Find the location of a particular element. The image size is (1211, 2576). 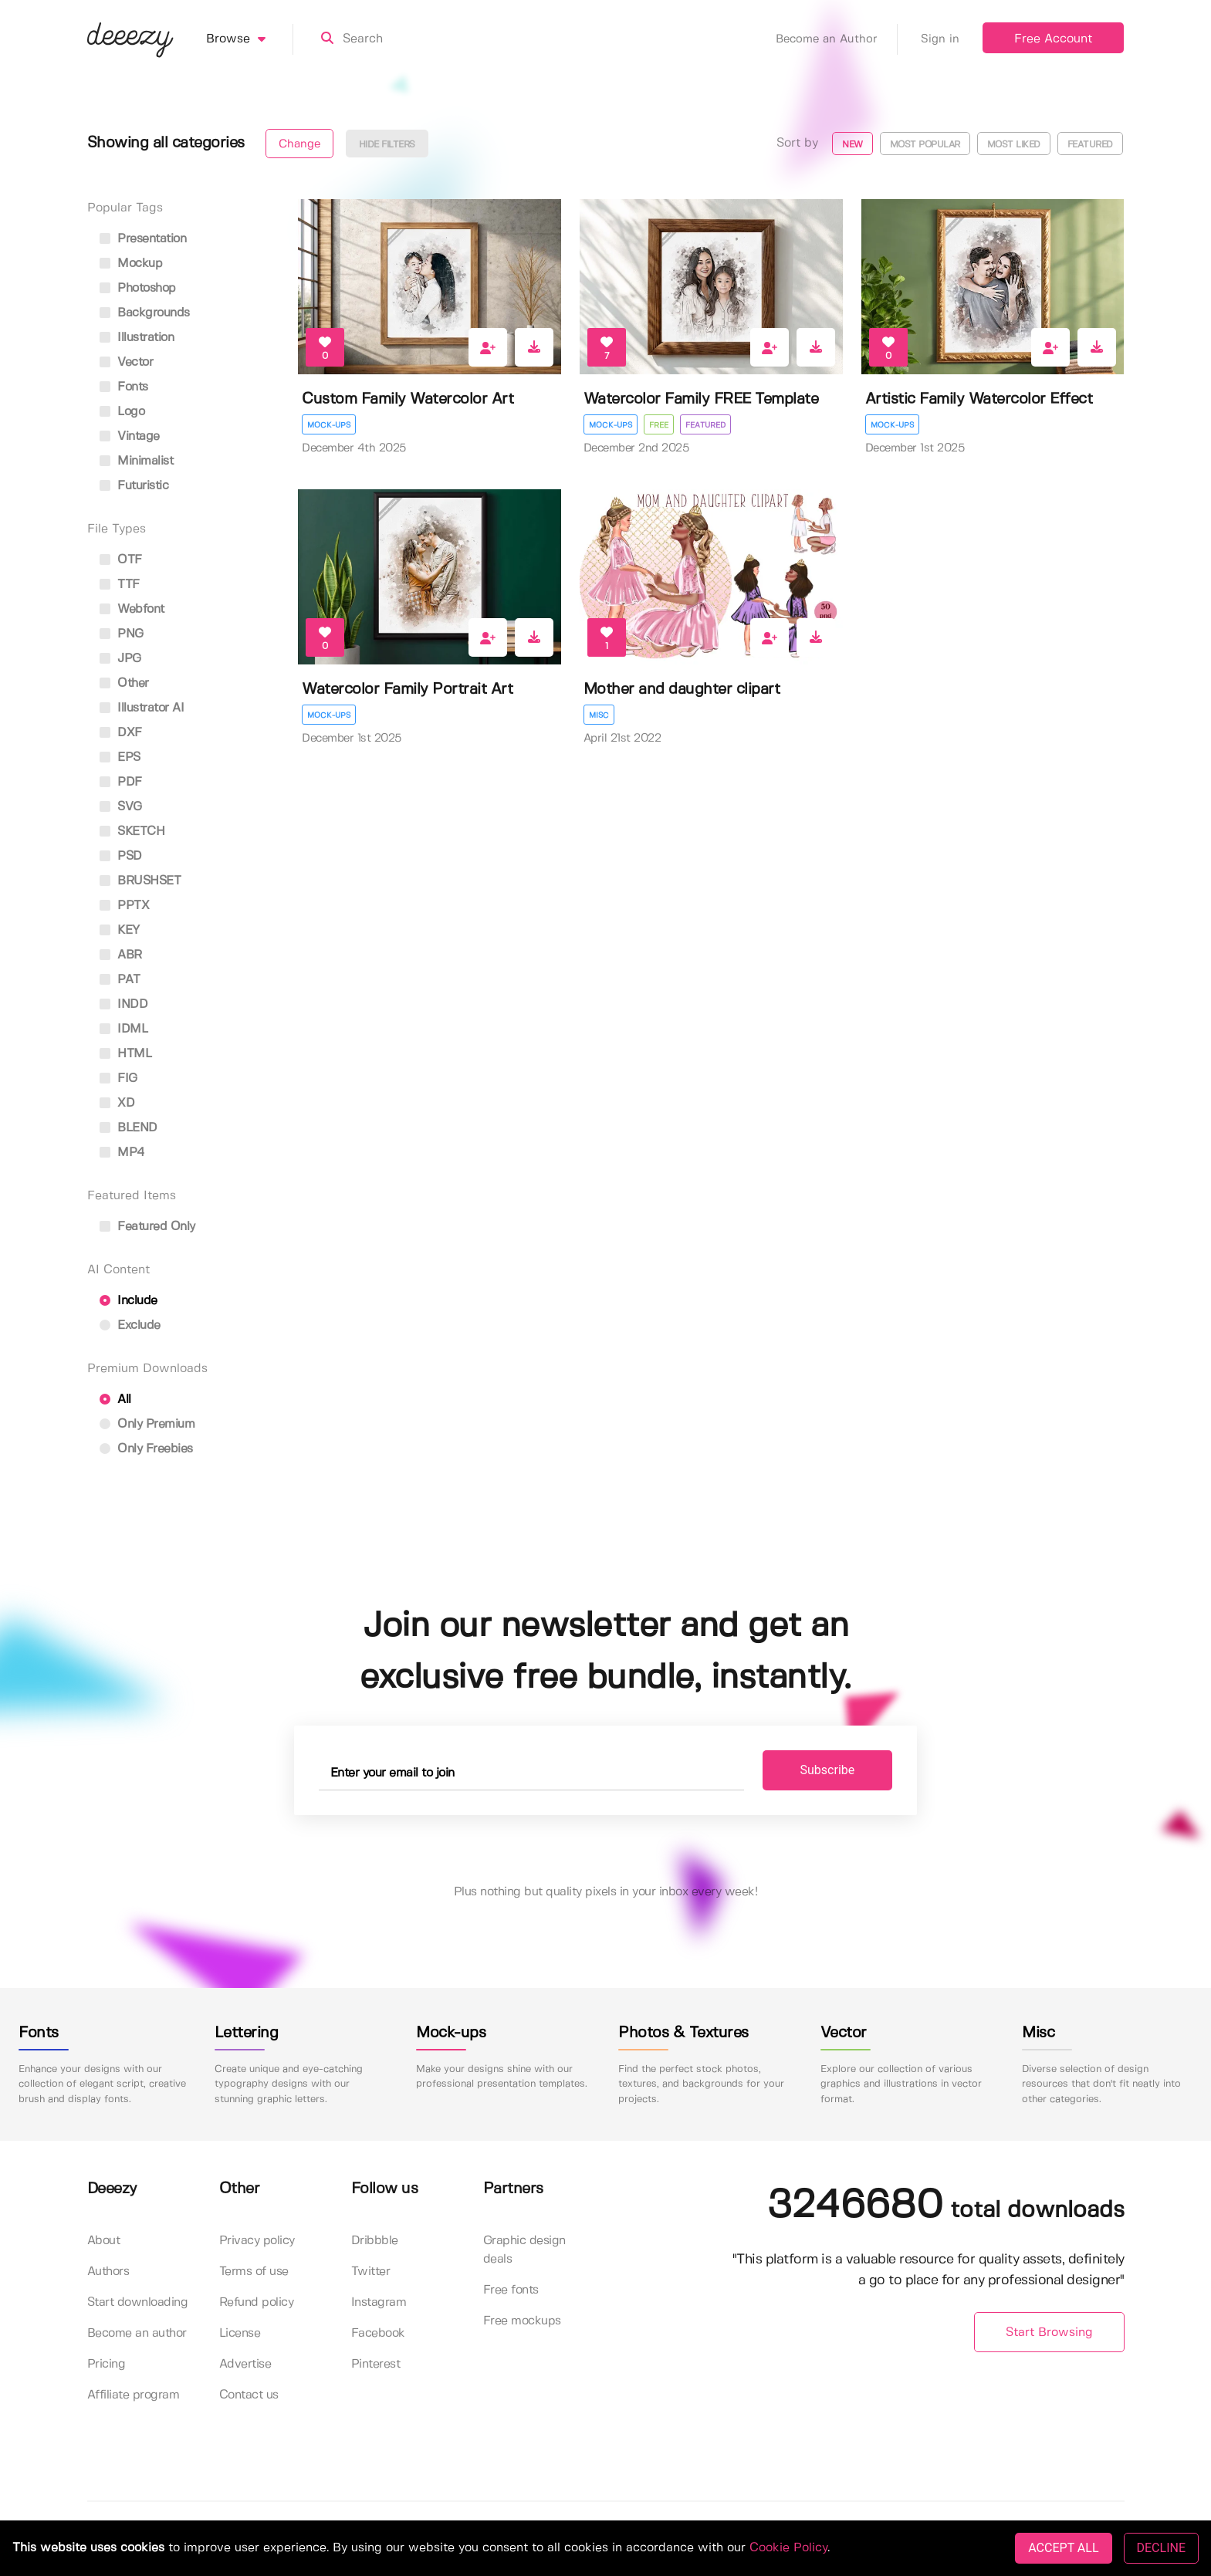

mockup is located at coordinates (131, 263).